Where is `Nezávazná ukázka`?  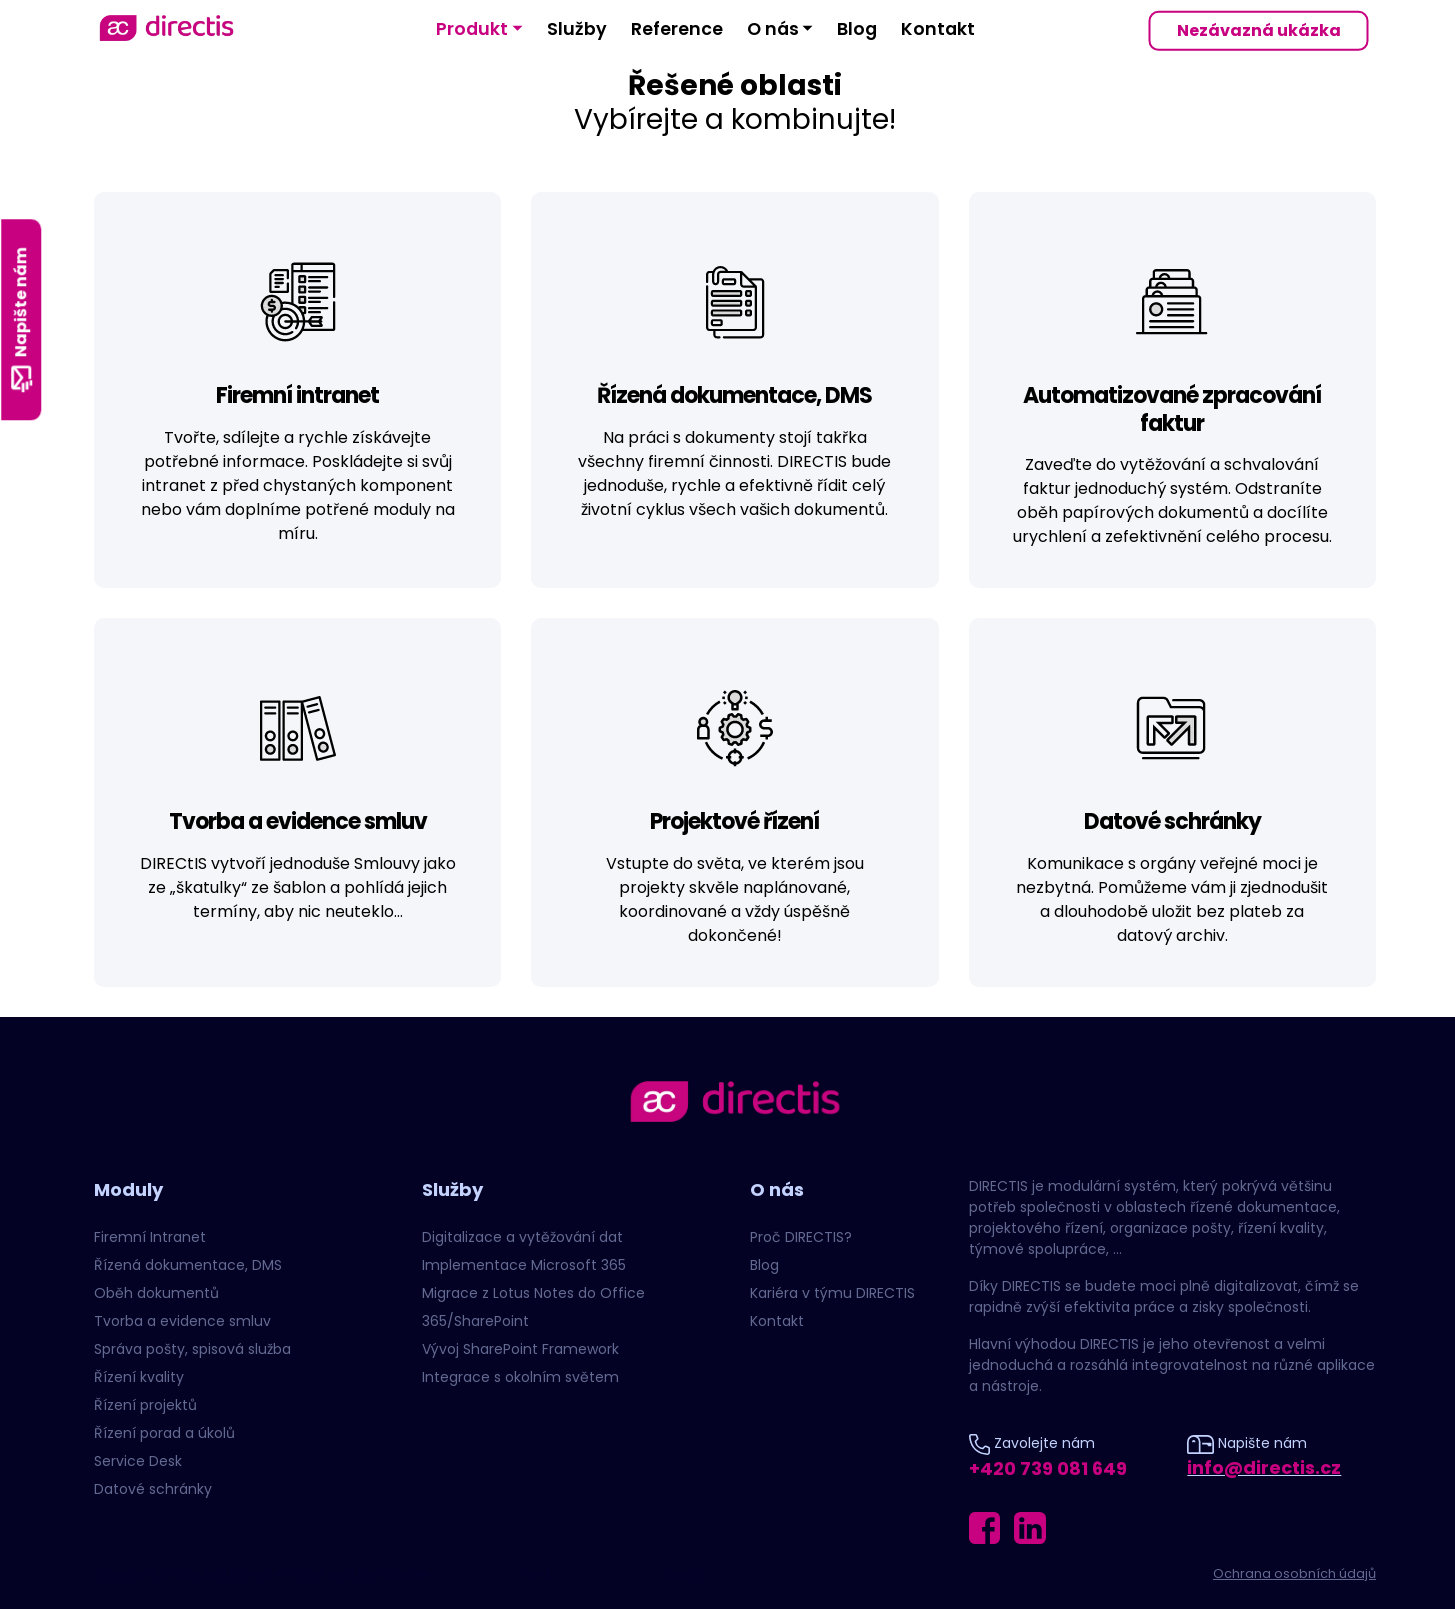 Nezávazná ukázka is located at coordinates (1259, 30).